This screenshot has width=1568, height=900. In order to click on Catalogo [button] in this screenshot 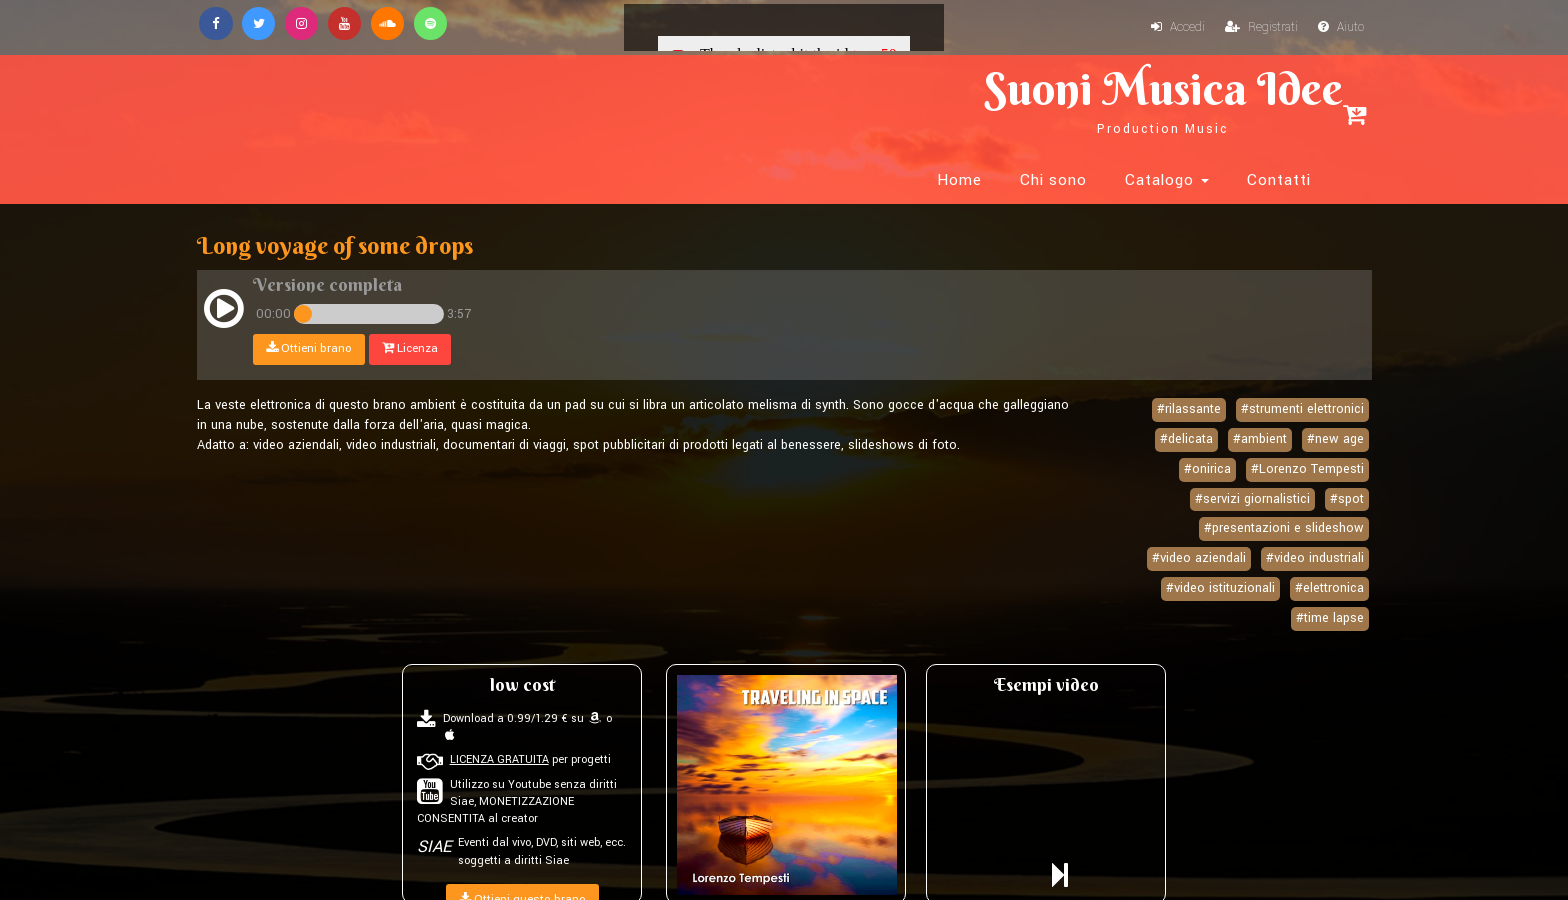, I will do `click(1167, 100)`.